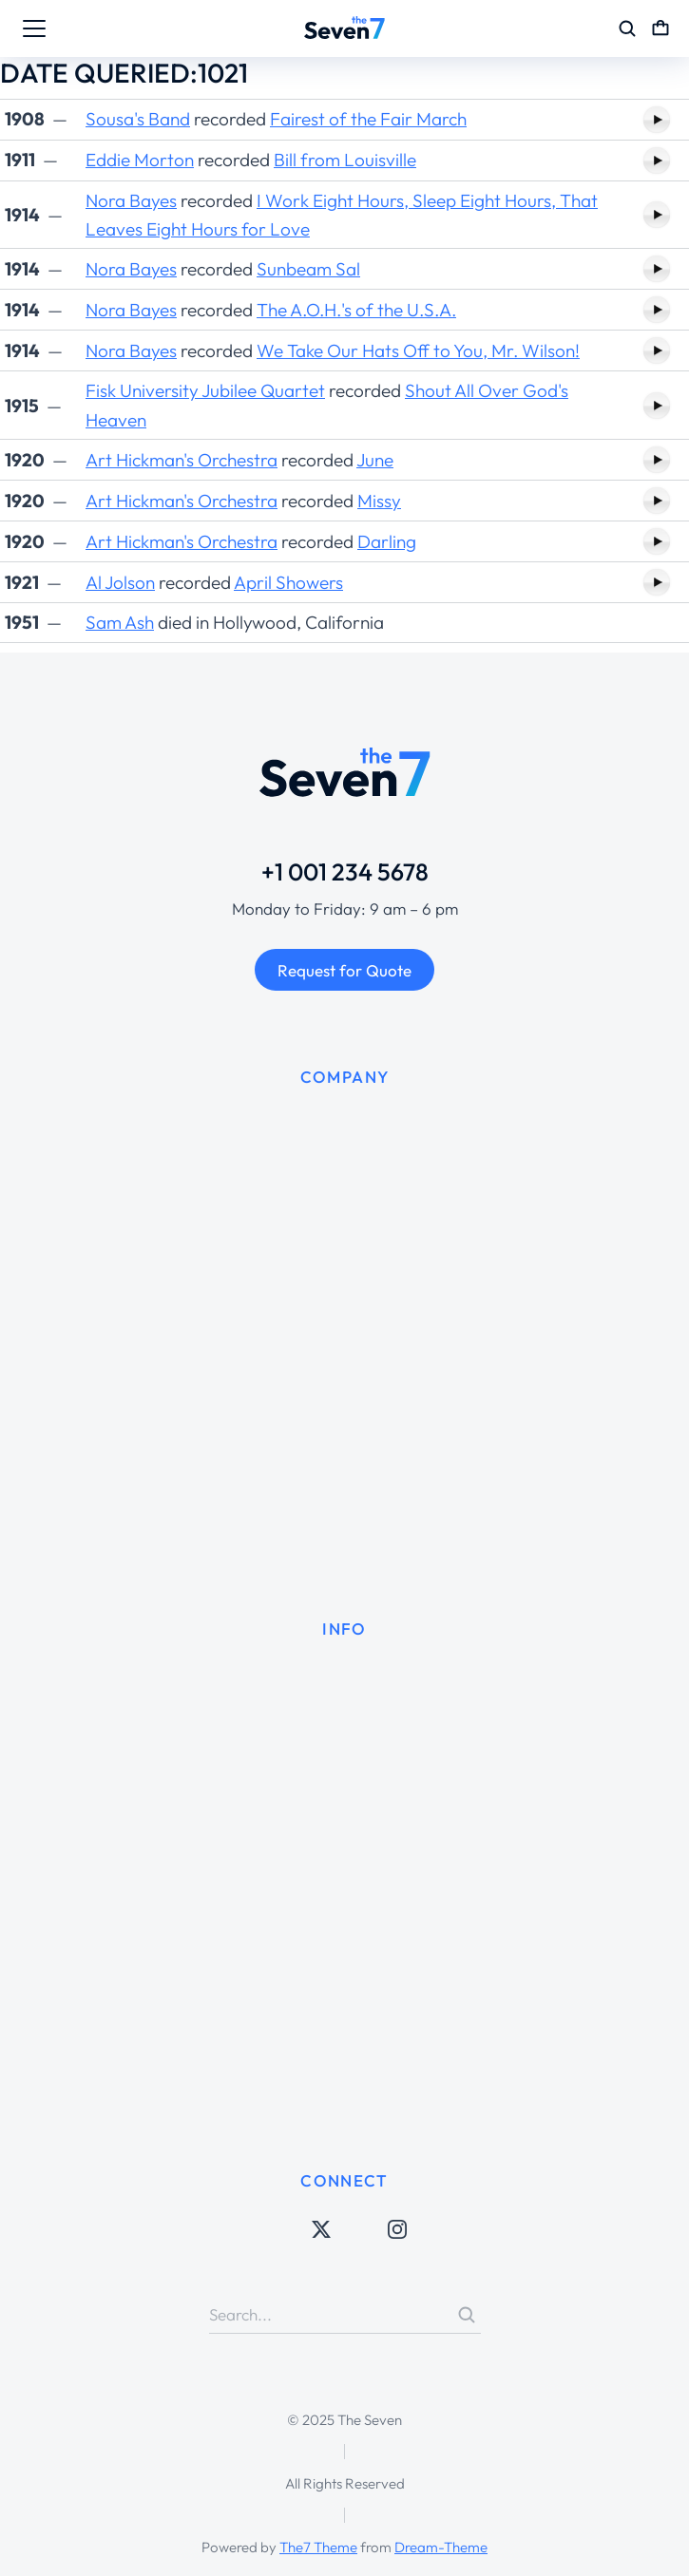  I want to click on Sunbeam Sal, so click(308, 268).